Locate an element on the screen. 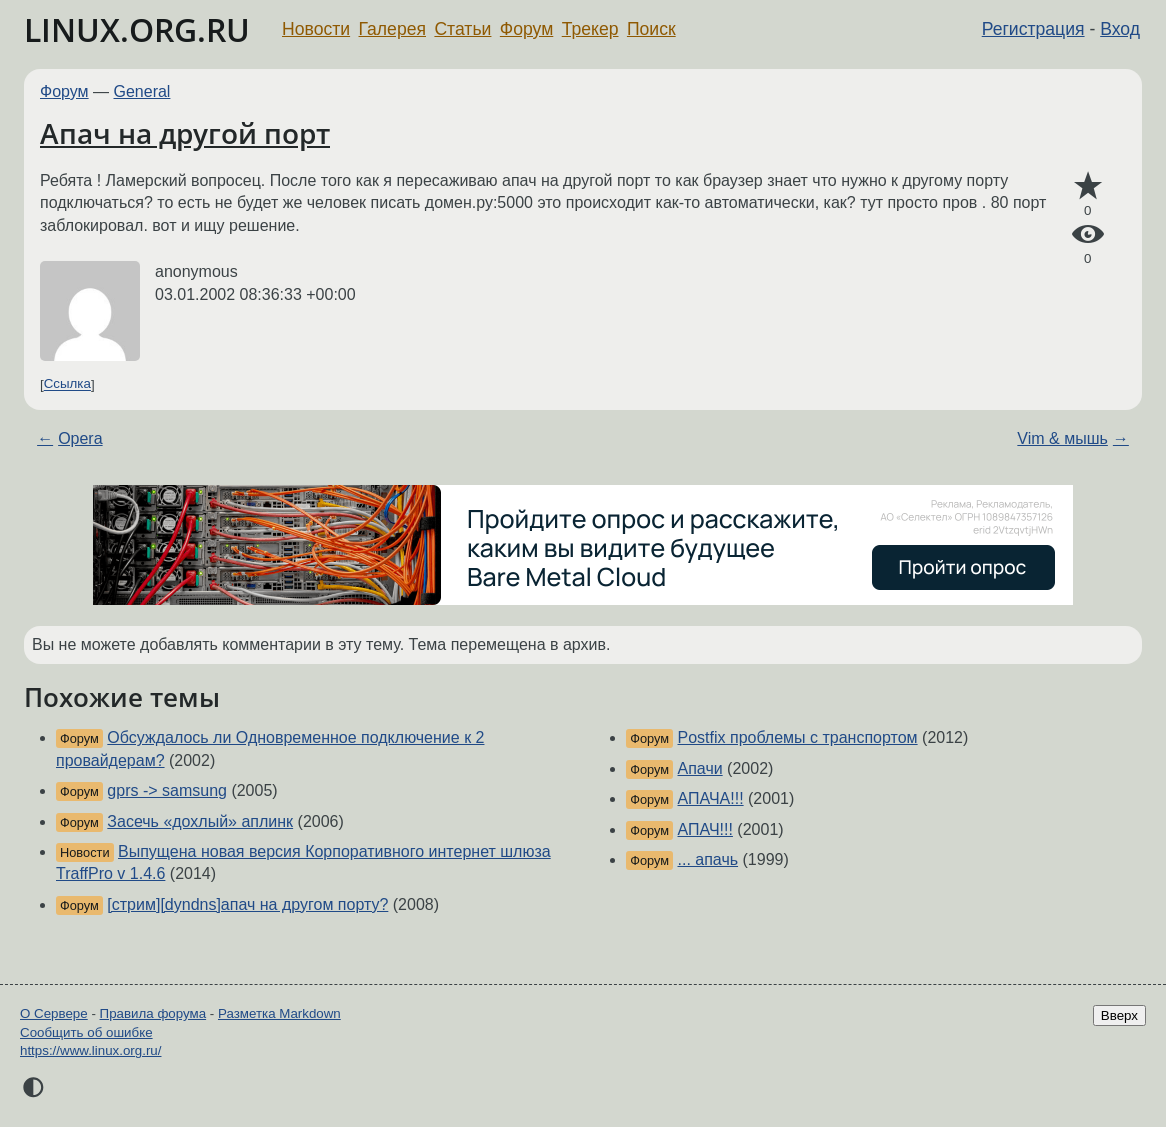 This screenshot has width=1166, height=1127. https://www.linux.org.ru/ is located at coordinates (90, 1050).